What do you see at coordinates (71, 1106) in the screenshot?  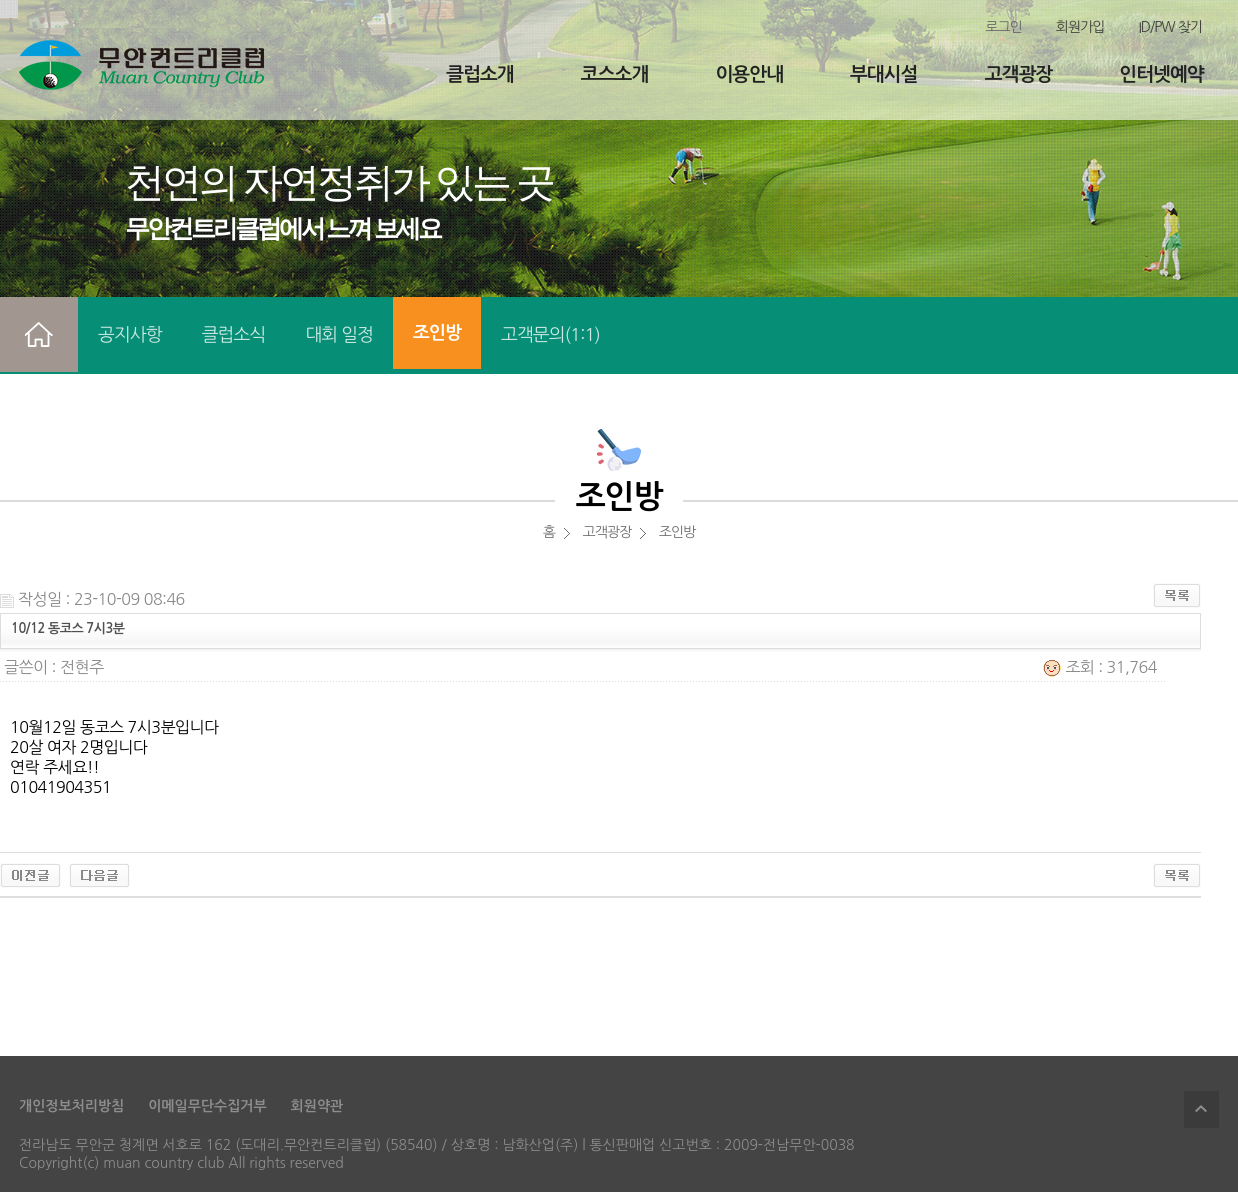 I see `개인정보처리방침` at bounding box center [71, 1106].